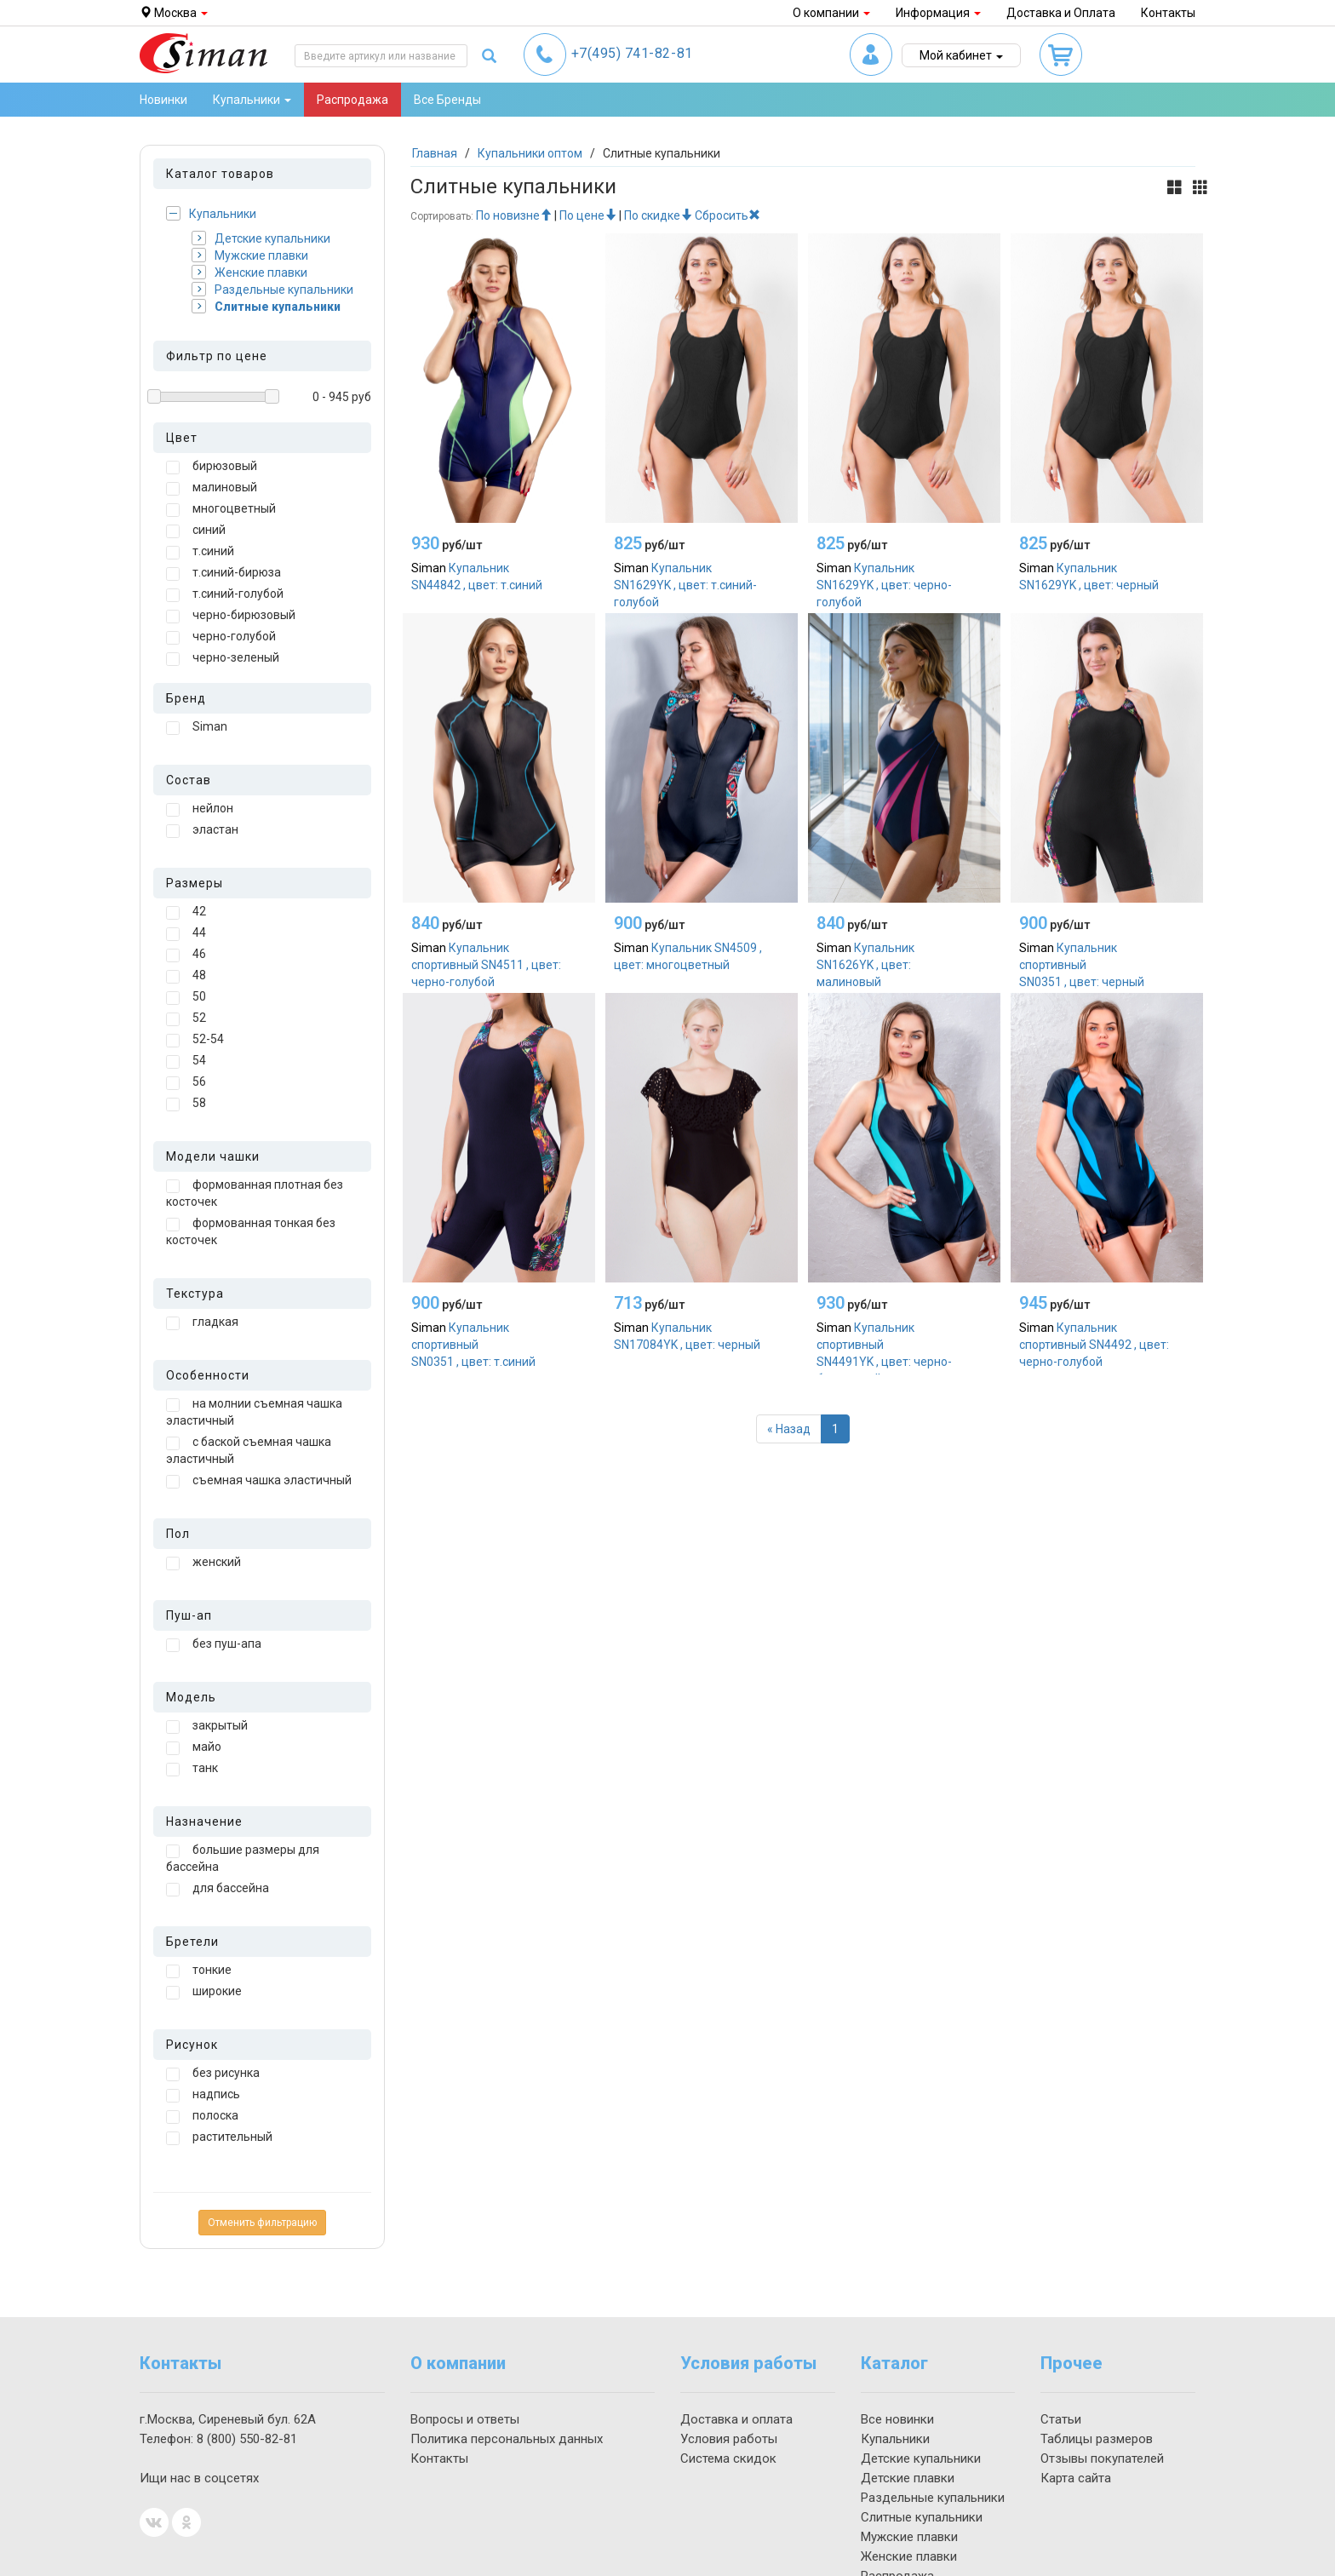 This screenshot has height=2576, width=1335. I want to click on тонкие, so click(199, 1970).